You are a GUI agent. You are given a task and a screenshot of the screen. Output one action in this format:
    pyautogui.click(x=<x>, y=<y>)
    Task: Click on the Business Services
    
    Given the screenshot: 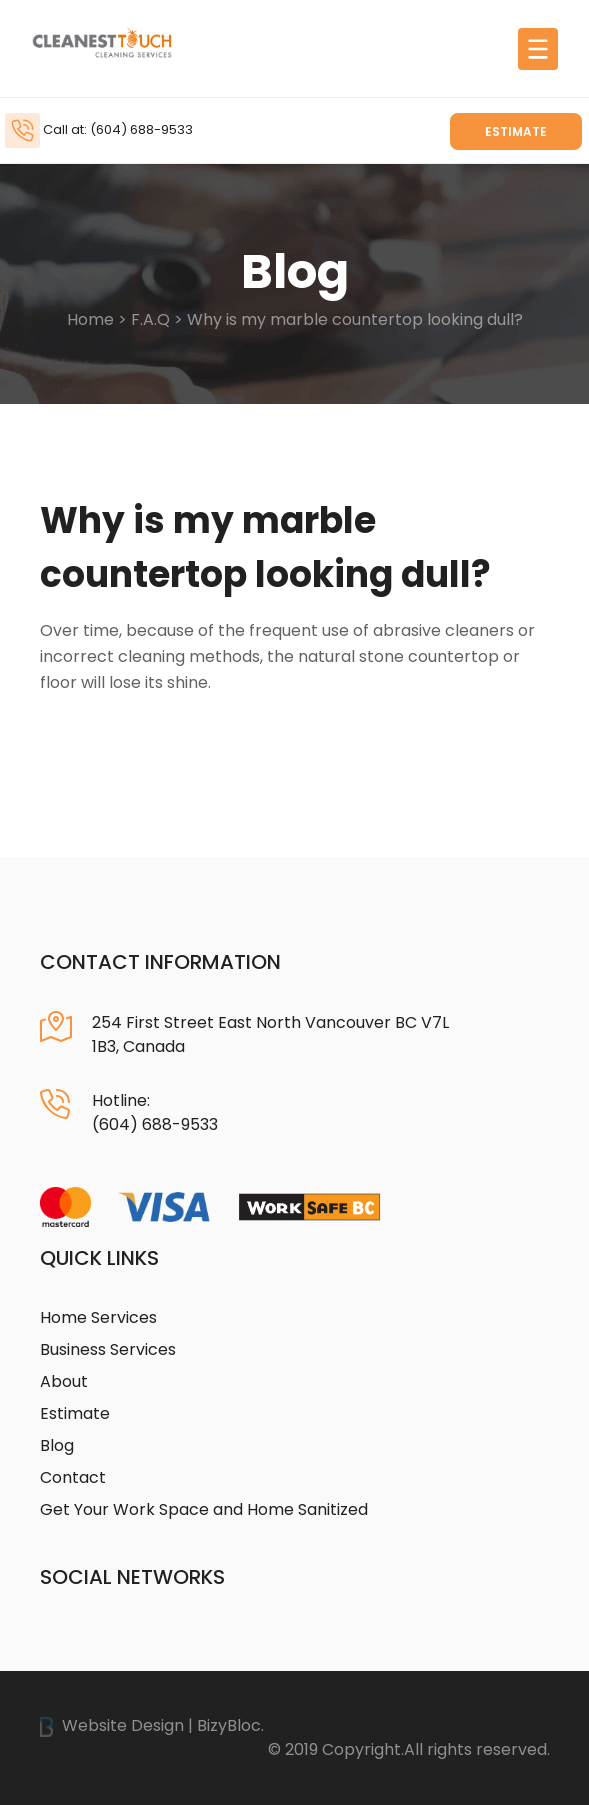 What is the action you would take?
    pyautogui.click(x=108, y=1349)
    